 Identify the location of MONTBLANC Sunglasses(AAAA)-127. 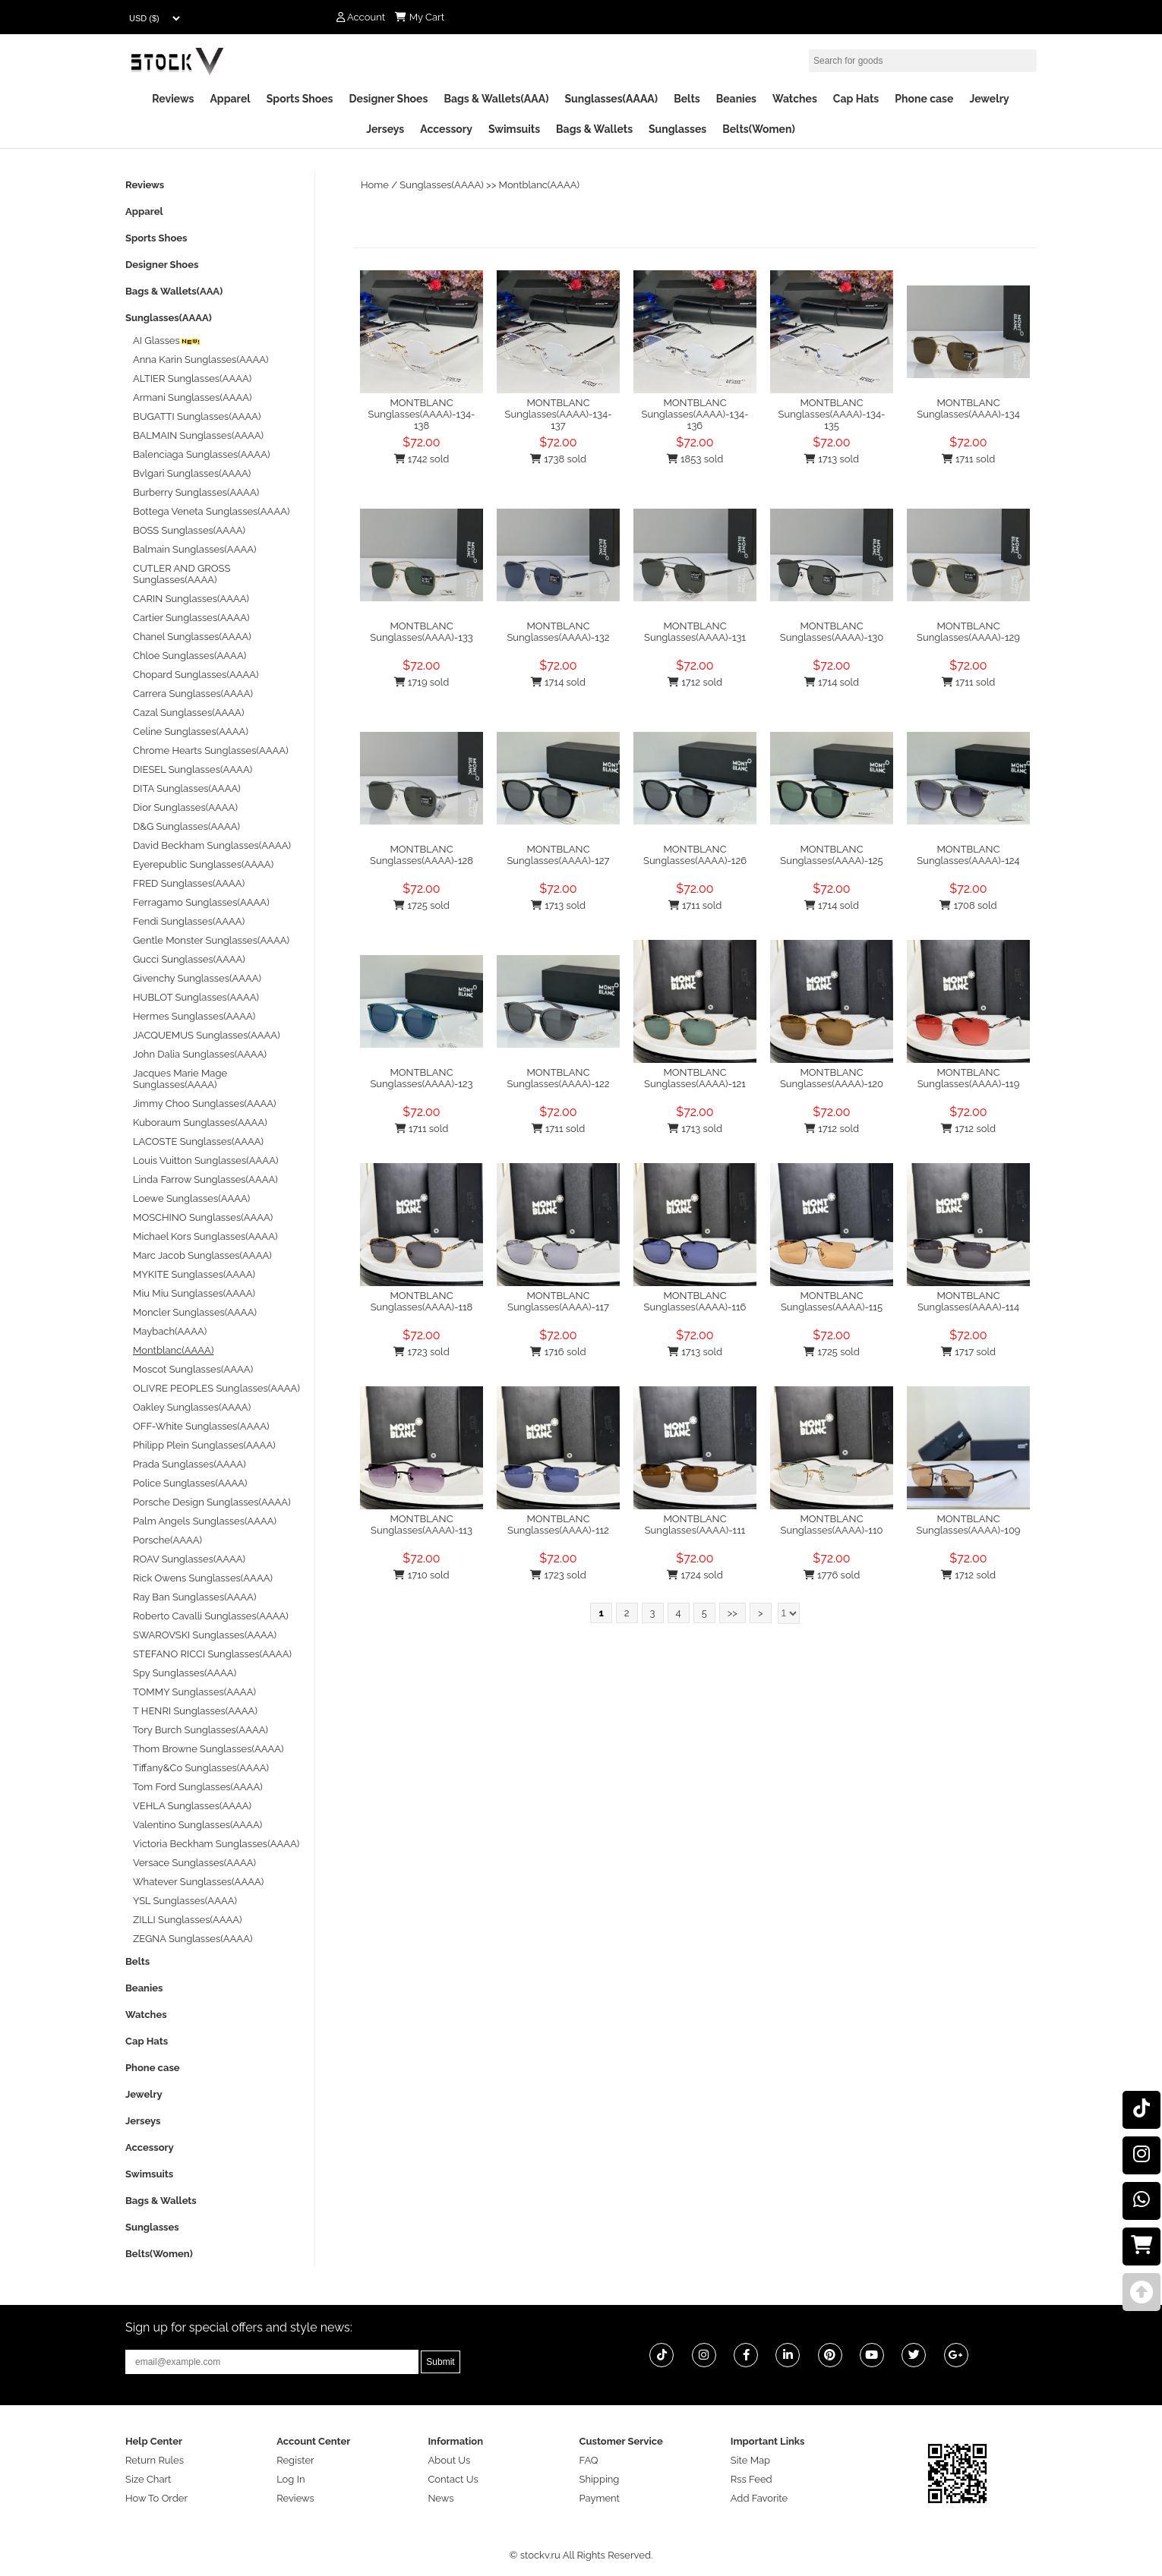
(558, 854).